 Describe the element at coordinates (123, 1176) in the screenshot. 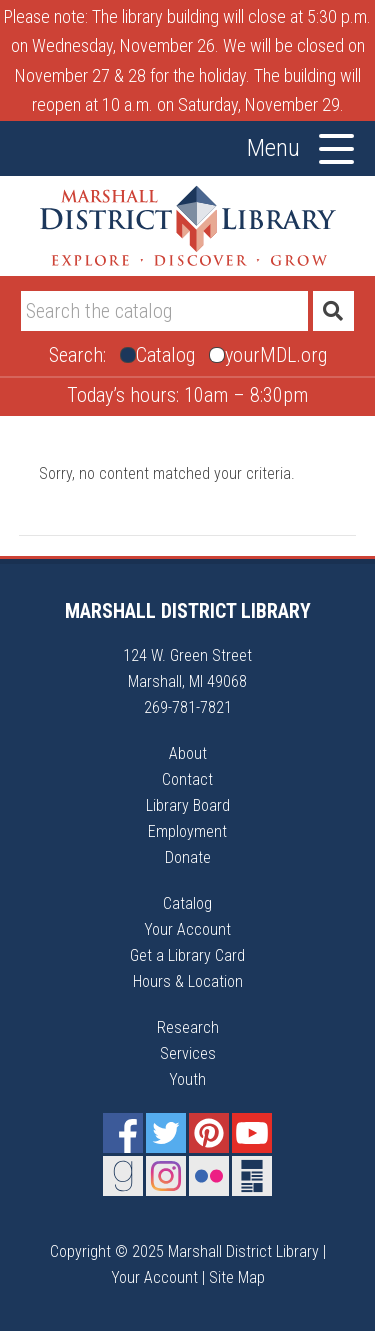

I see `Goodreads` at that location.